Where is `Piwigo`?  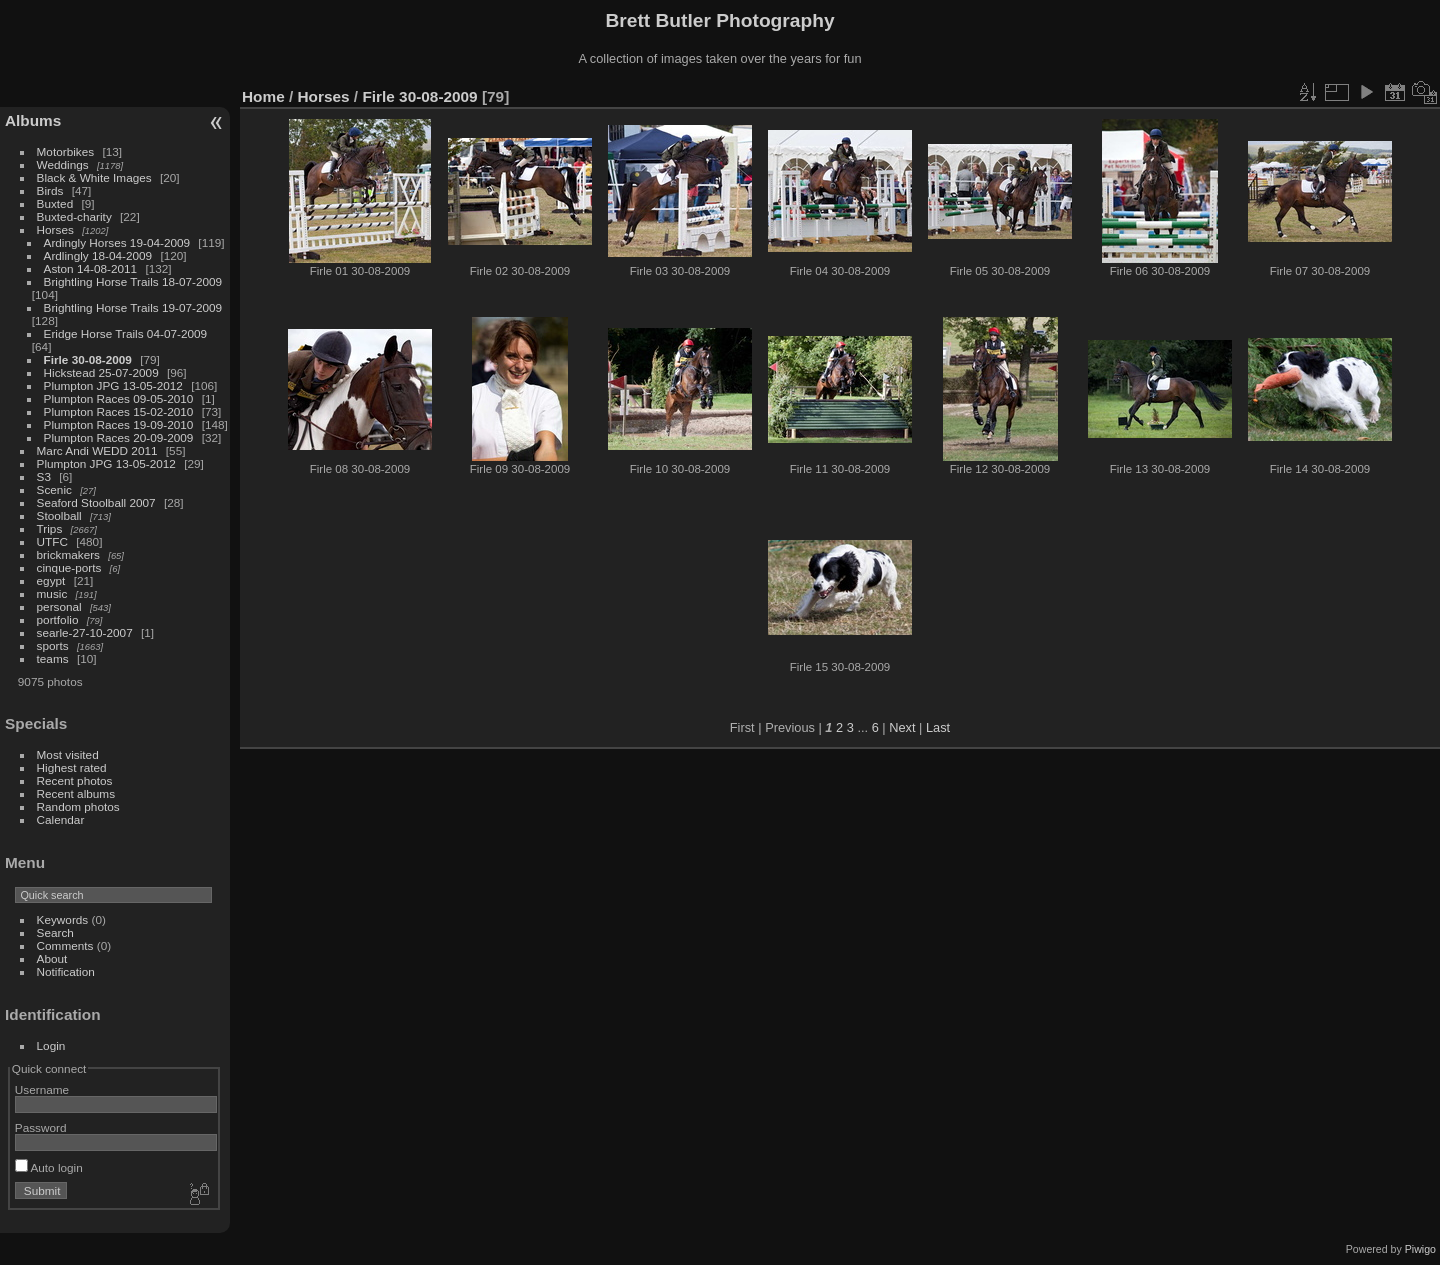 Piwigo is located at coordinates (1420, 1249).